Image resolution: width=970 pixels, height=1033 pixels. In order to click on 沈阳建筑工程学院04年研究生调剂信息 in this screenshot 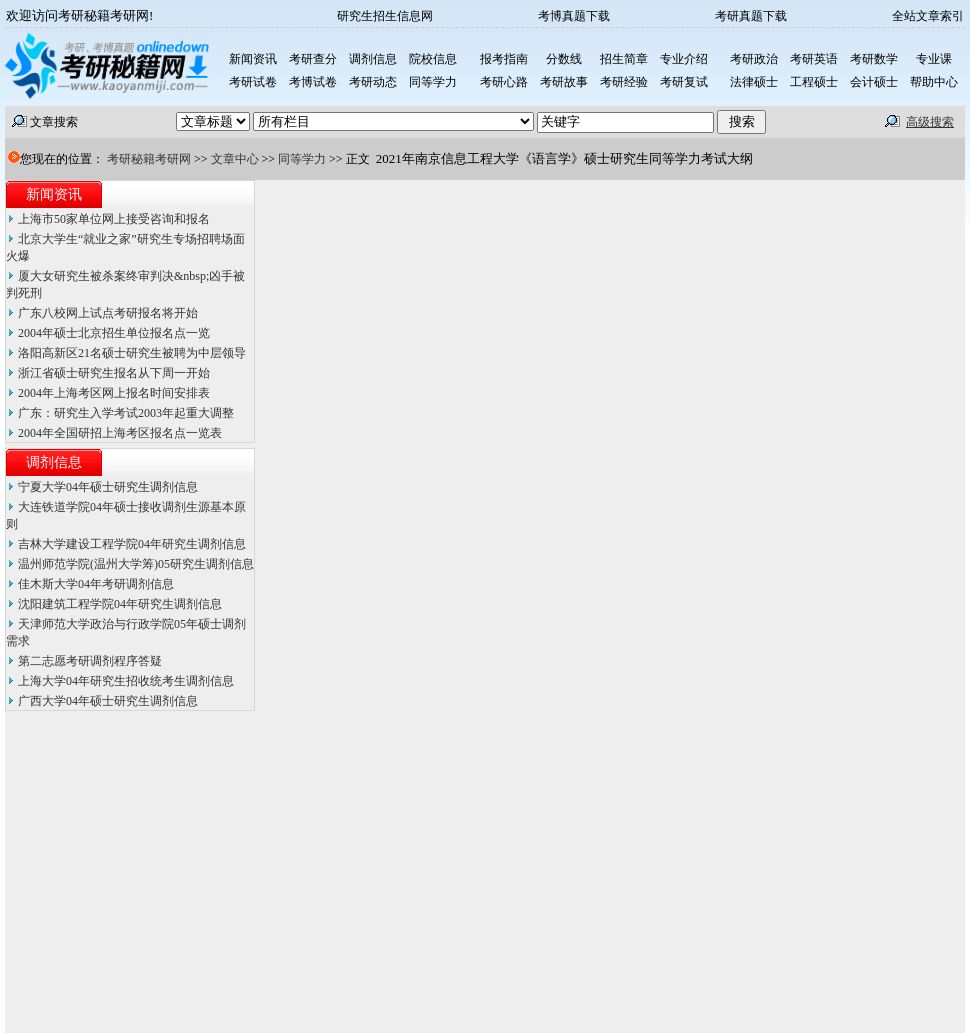, I will do `click(120, 604)`.